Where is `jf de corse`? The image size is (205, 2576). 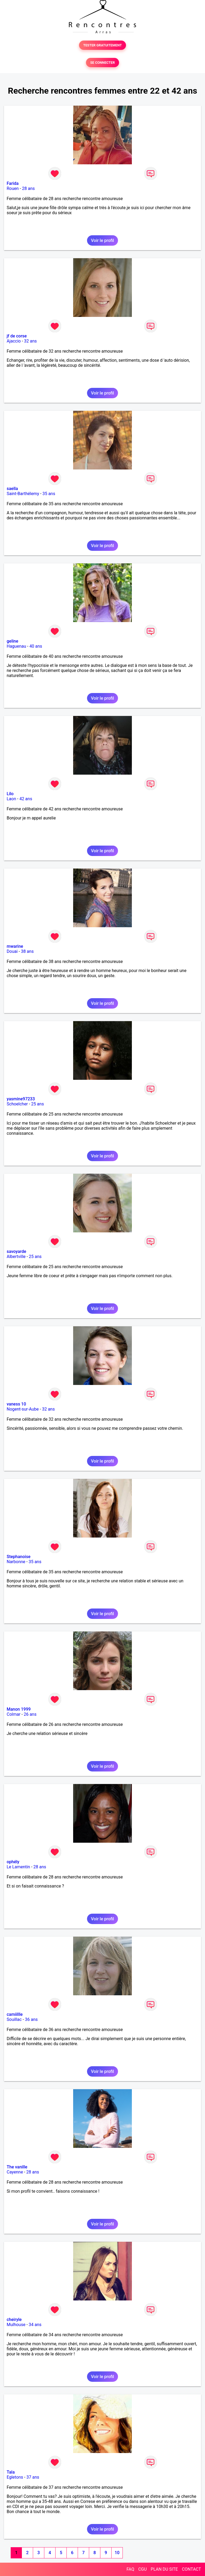
jf de corse is located at coordinates (17, 336).